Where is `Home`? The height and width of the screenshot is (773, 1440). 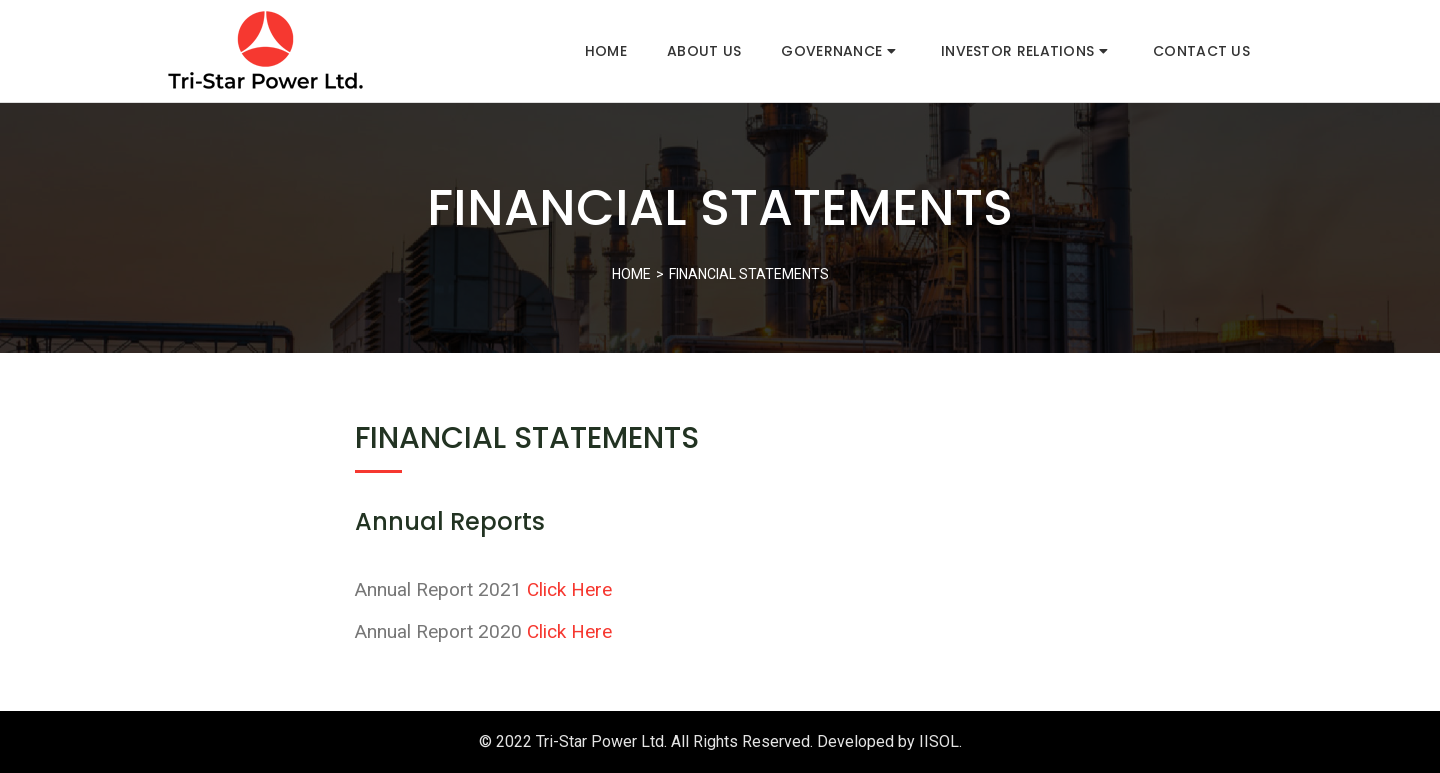 Home is located at coordinates (606, 51).